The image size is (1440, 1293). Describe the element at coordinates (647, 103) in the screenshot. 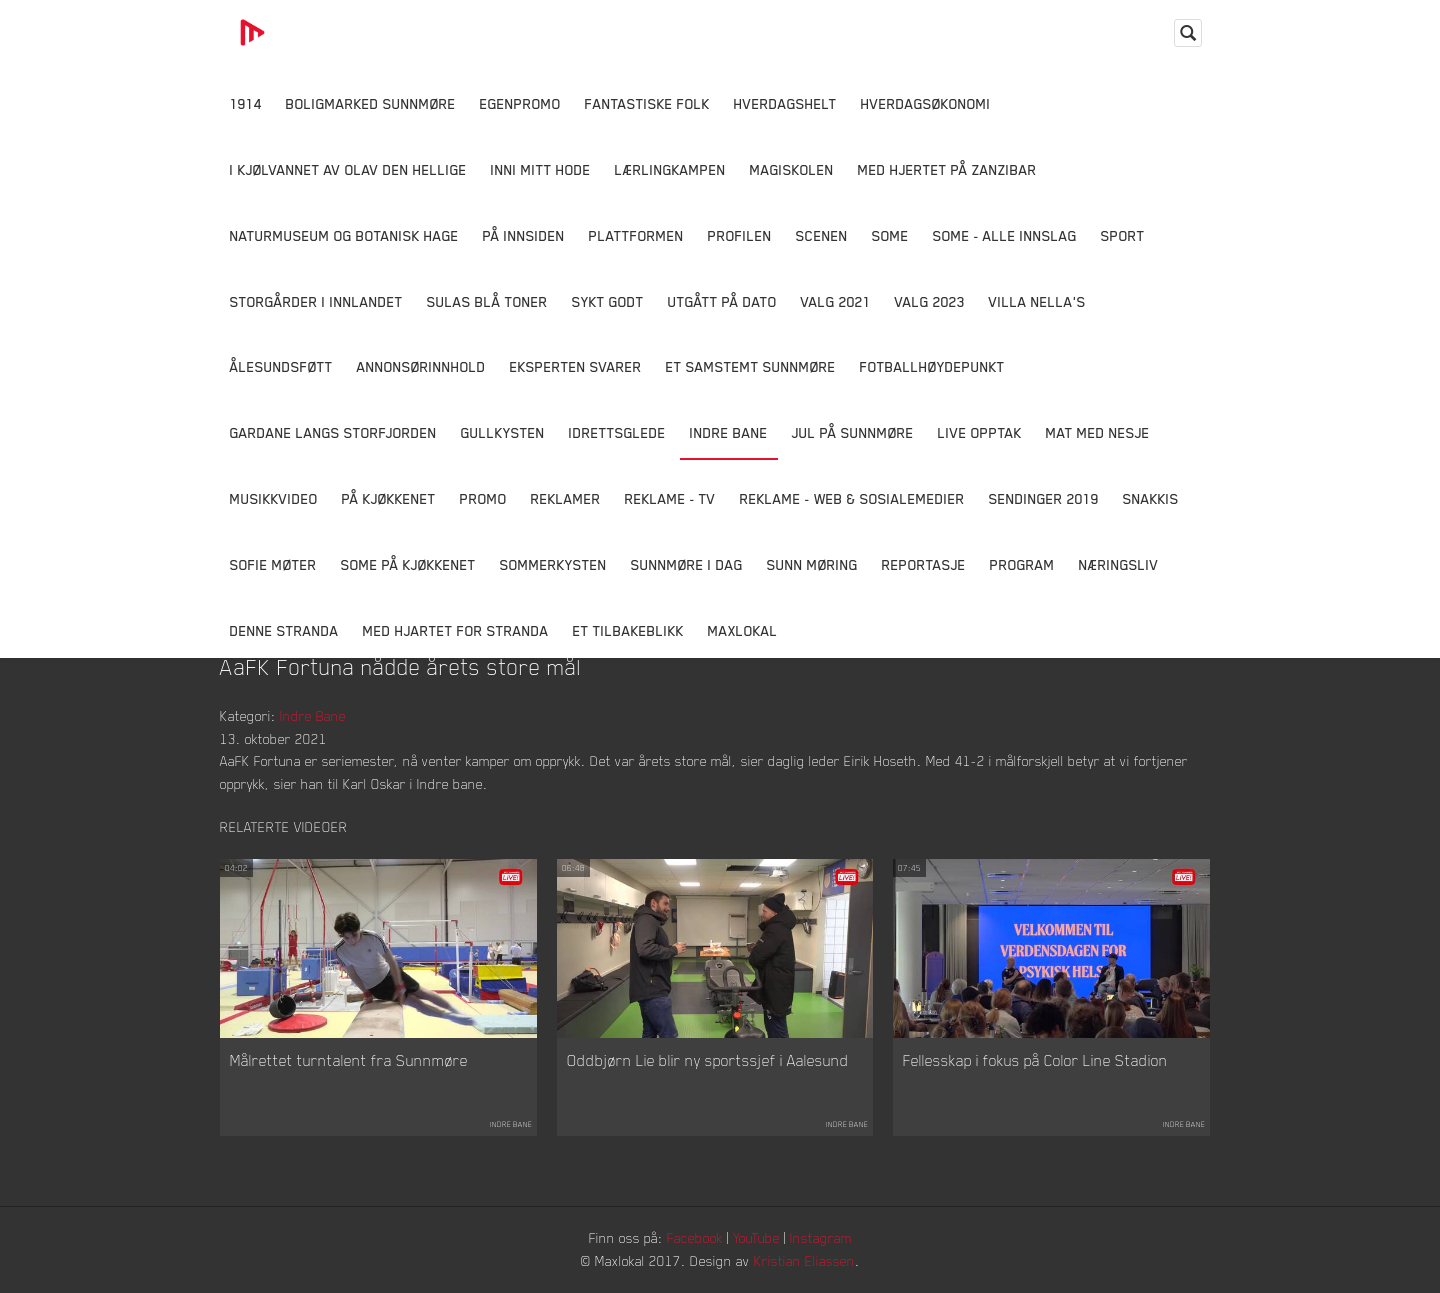

I see `Fantastiske Folk` at that location.